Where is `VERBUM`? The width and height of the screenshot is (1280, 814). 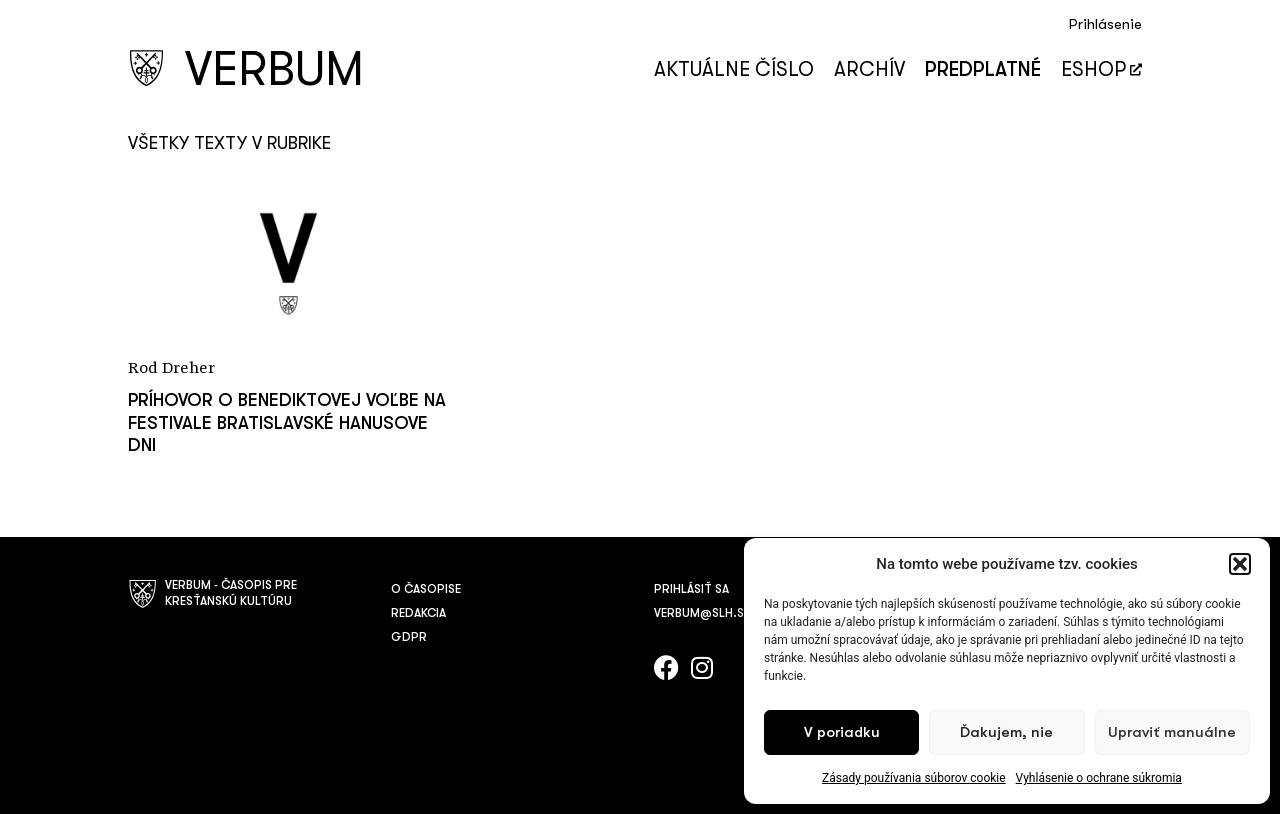 VERBUM is located at coordinates (274, 69).